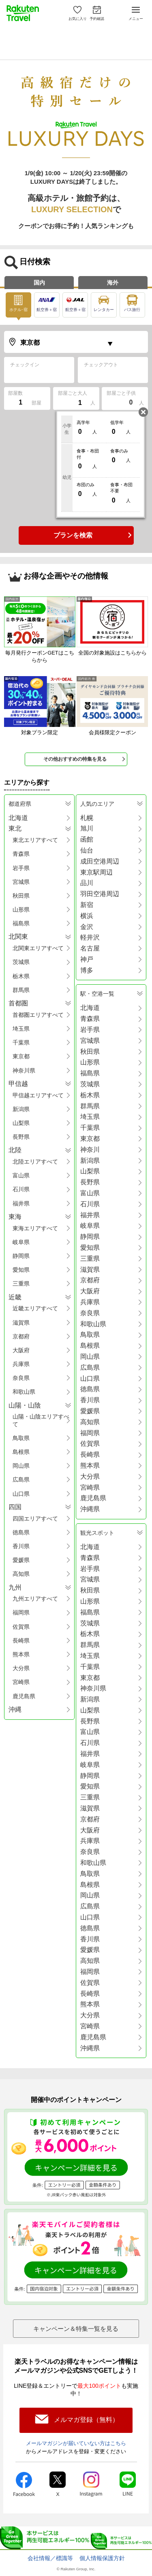 This screenshot has height=2576, width=152. What do you see at coordinates (21, 1668) in the screenshot?
I see `大分県` at bounding box center [21, 1668].